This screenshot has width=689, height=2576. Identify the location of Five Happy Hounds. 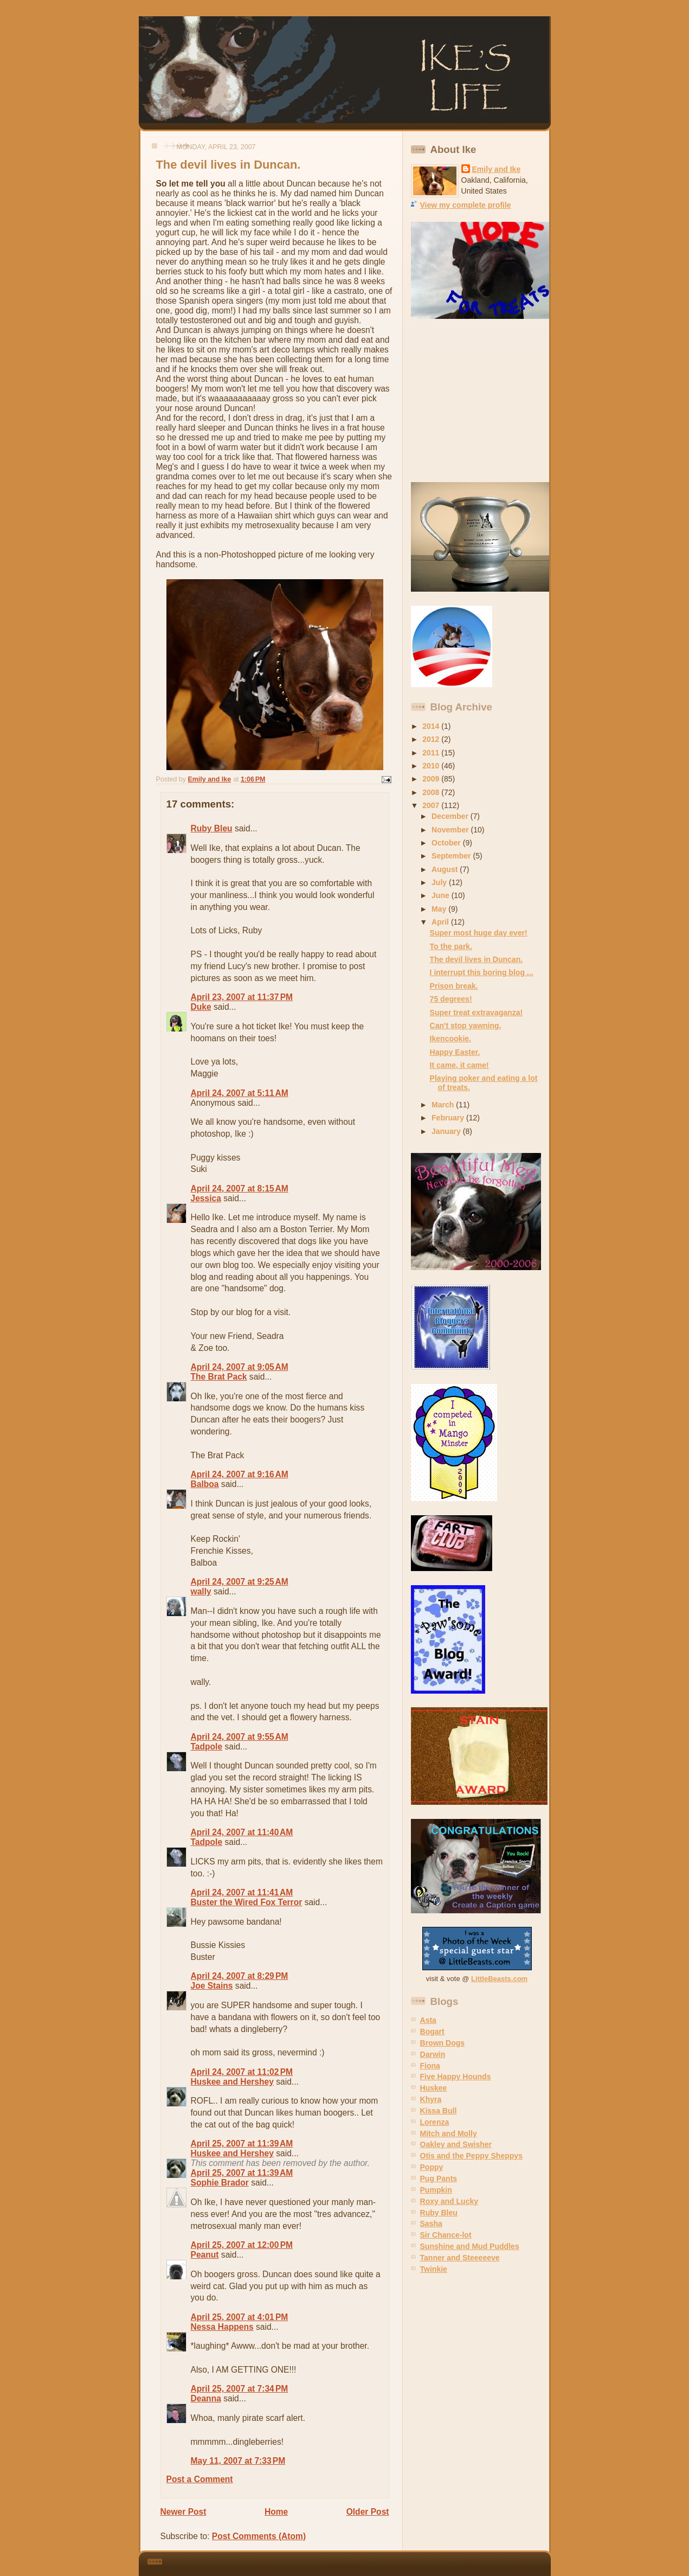
(455, 2076).